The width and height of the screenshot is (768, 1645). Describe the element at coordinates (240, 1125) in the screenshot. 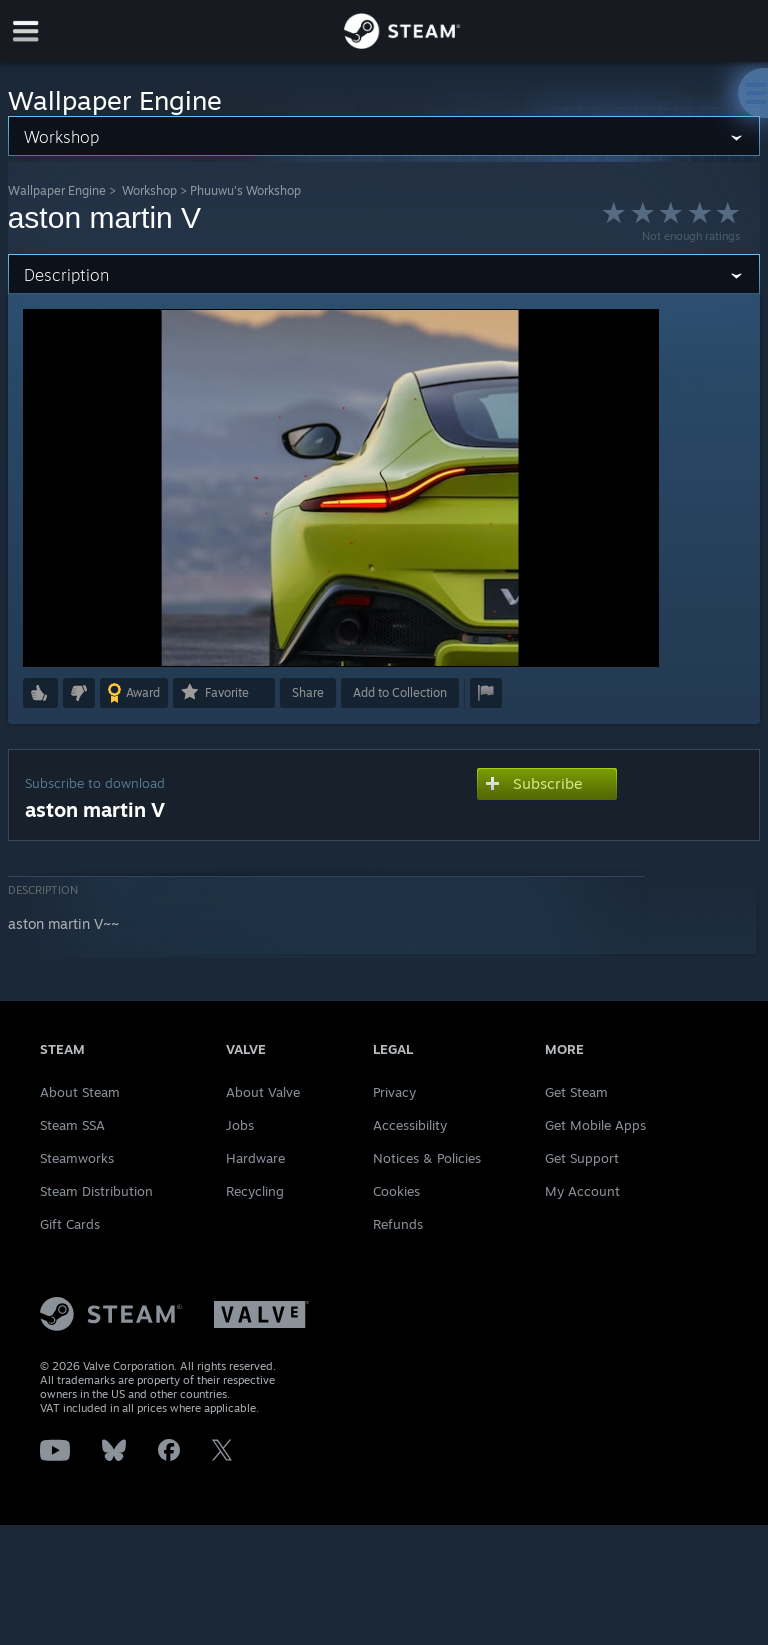

I see `Jobs` at that location.